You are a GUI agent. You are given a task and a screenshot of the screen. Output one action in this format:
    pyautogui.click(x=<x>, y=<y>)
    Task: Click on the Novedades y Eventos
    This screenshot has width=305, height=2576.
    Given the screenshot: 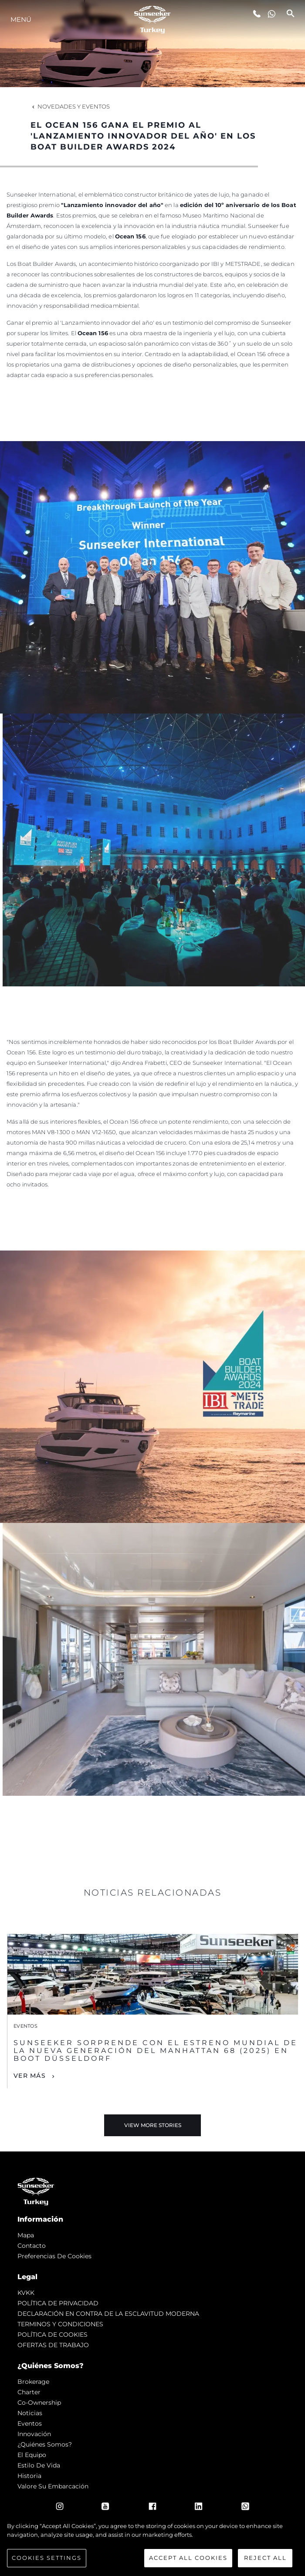 What is the action you would take?
    pyautogui.click(x=70, y=106)
    